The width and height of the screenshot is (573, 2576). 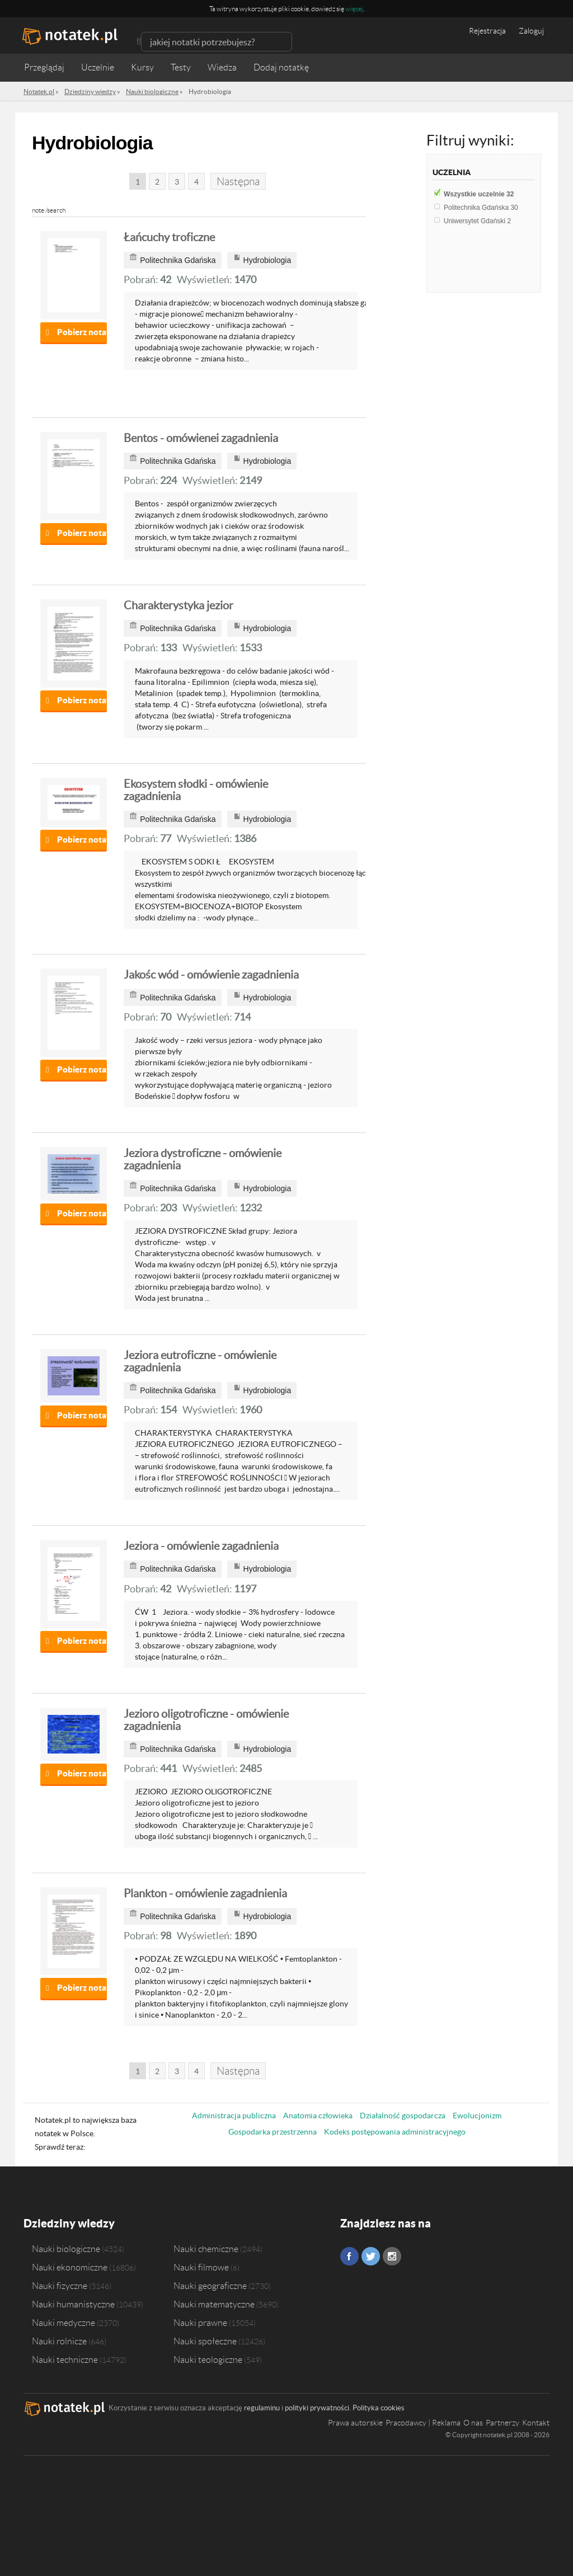 I want to click on Dziedziny wiedzy, so click(x=69, y=2223).